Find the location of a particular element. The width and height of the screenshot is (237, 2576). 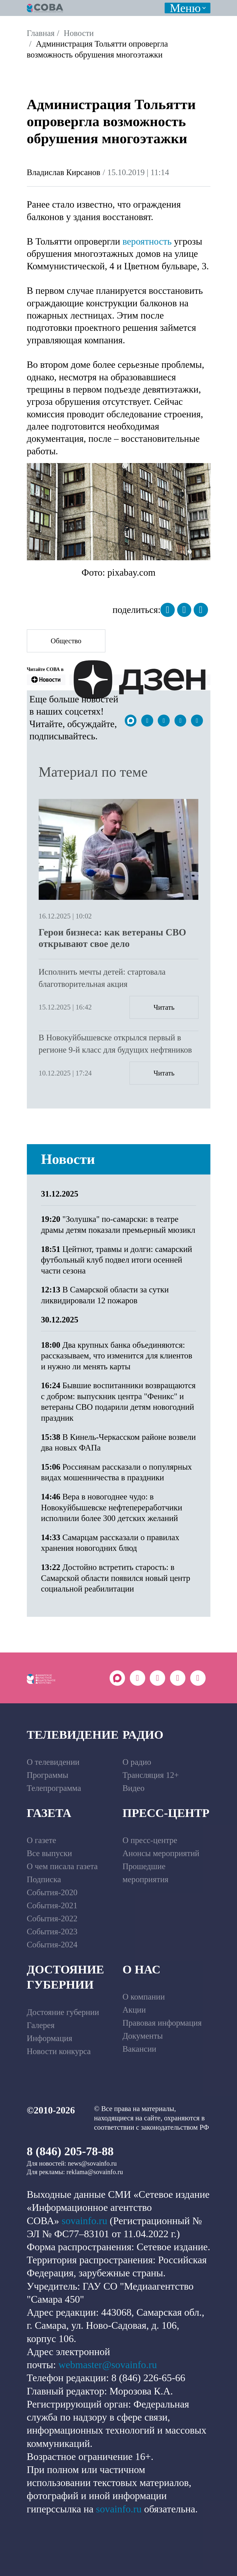

О пресс-центре is located at coordinates (150, 1840).